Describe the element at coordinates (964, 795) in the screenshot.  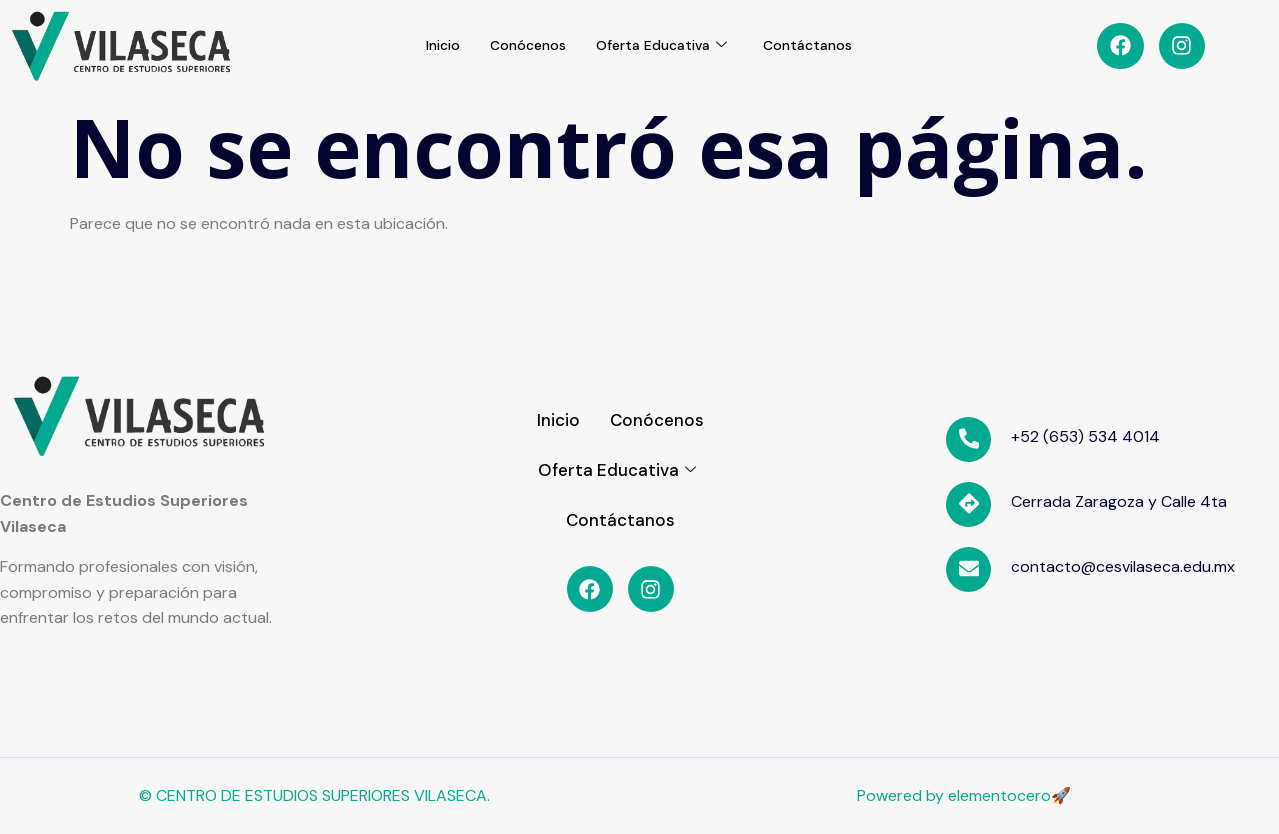
I see `Powered by elementocero🚀` at that location.